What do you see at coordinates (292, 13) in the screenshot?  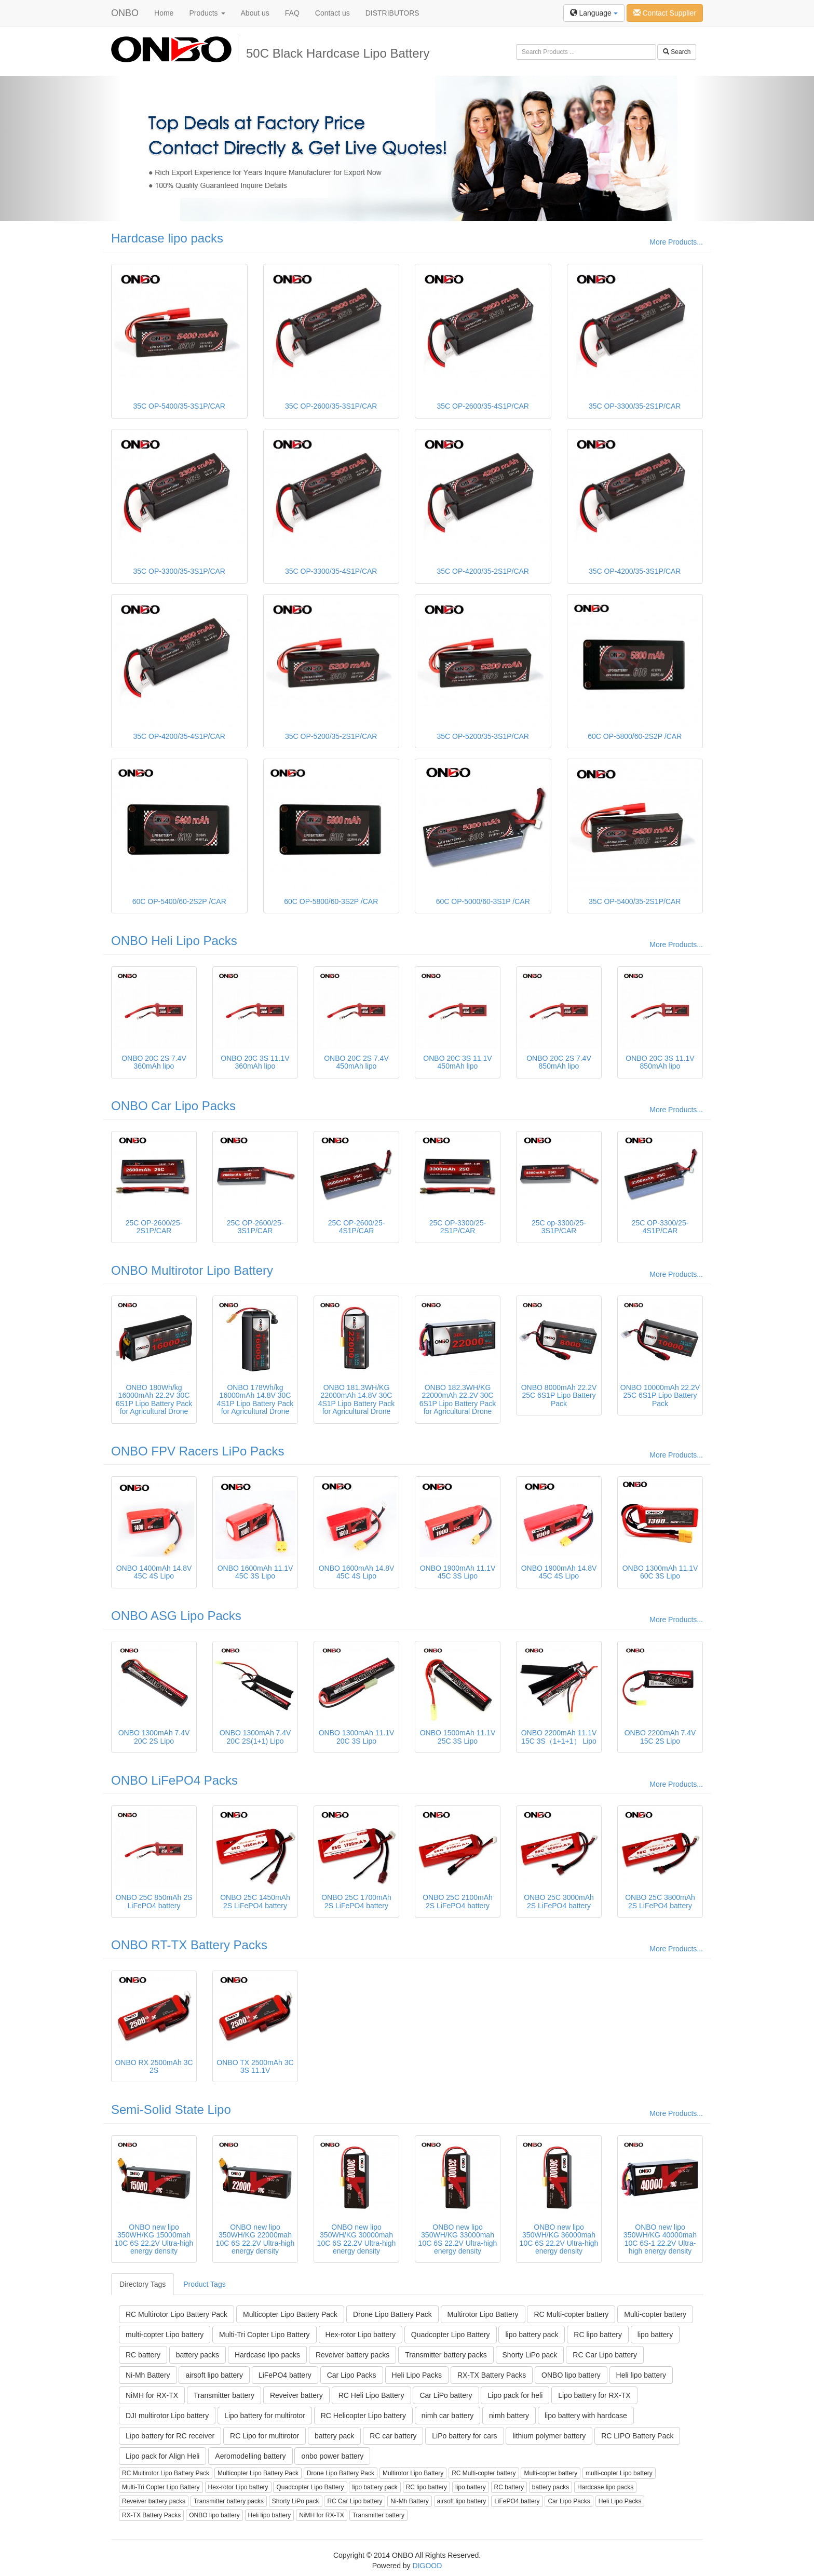 I see `FAQ` at bounding box center [292, 13].